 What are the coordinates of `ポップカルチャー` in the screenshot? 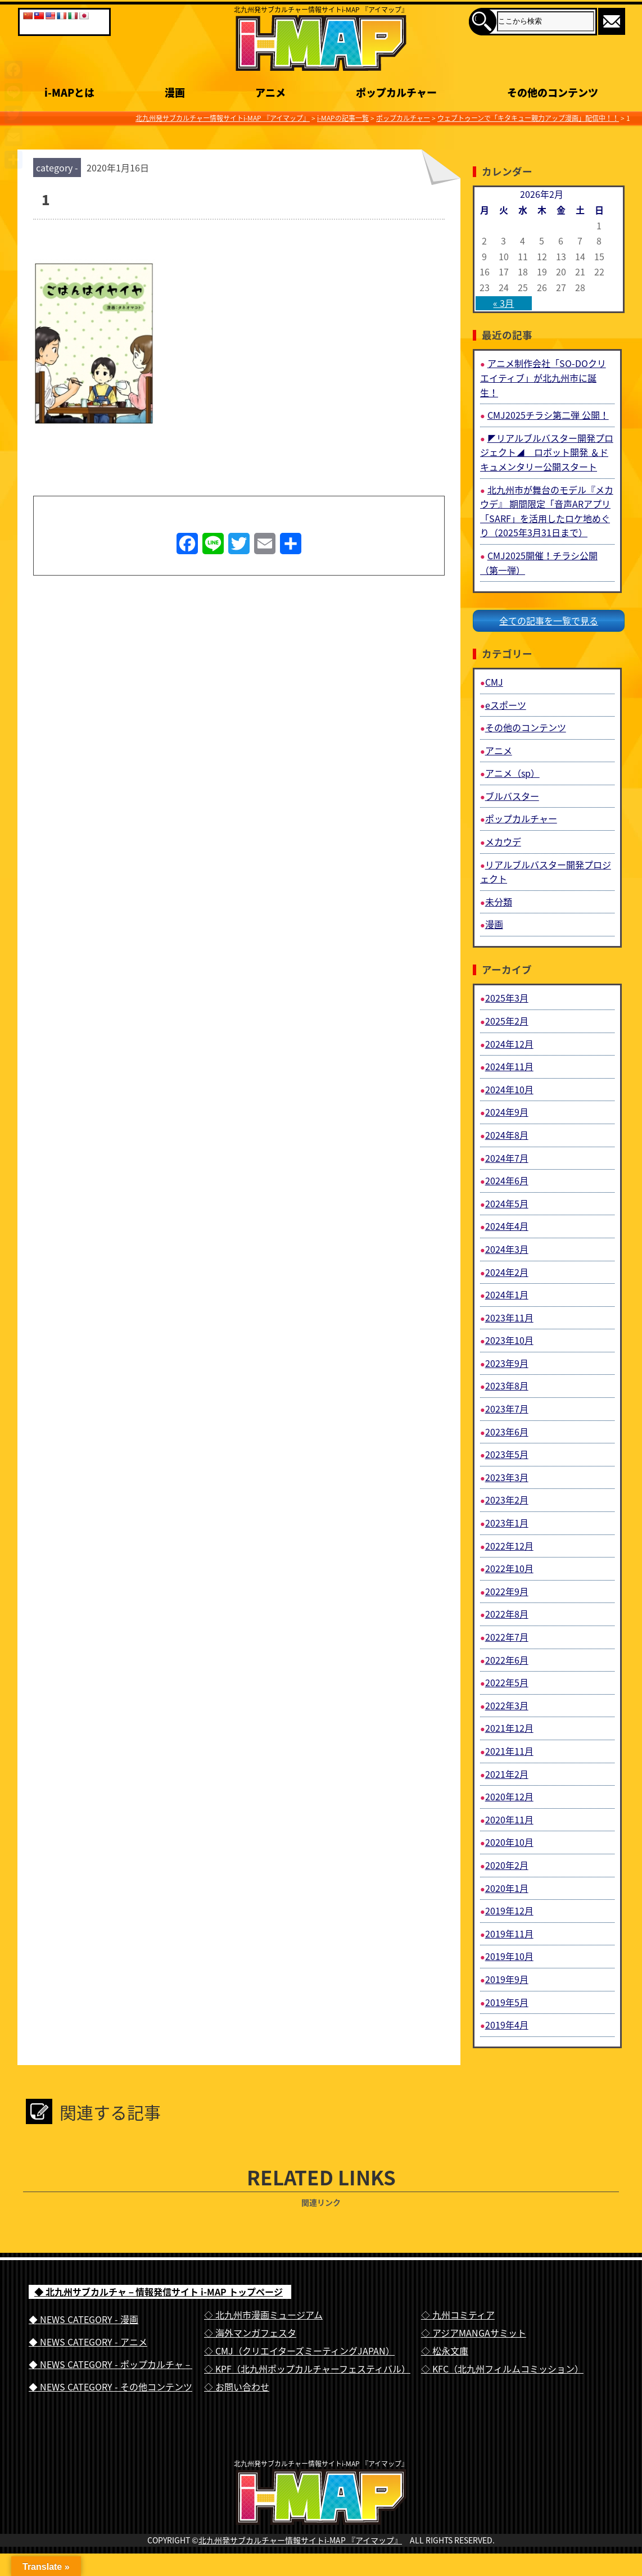 It's located at (521, 818).